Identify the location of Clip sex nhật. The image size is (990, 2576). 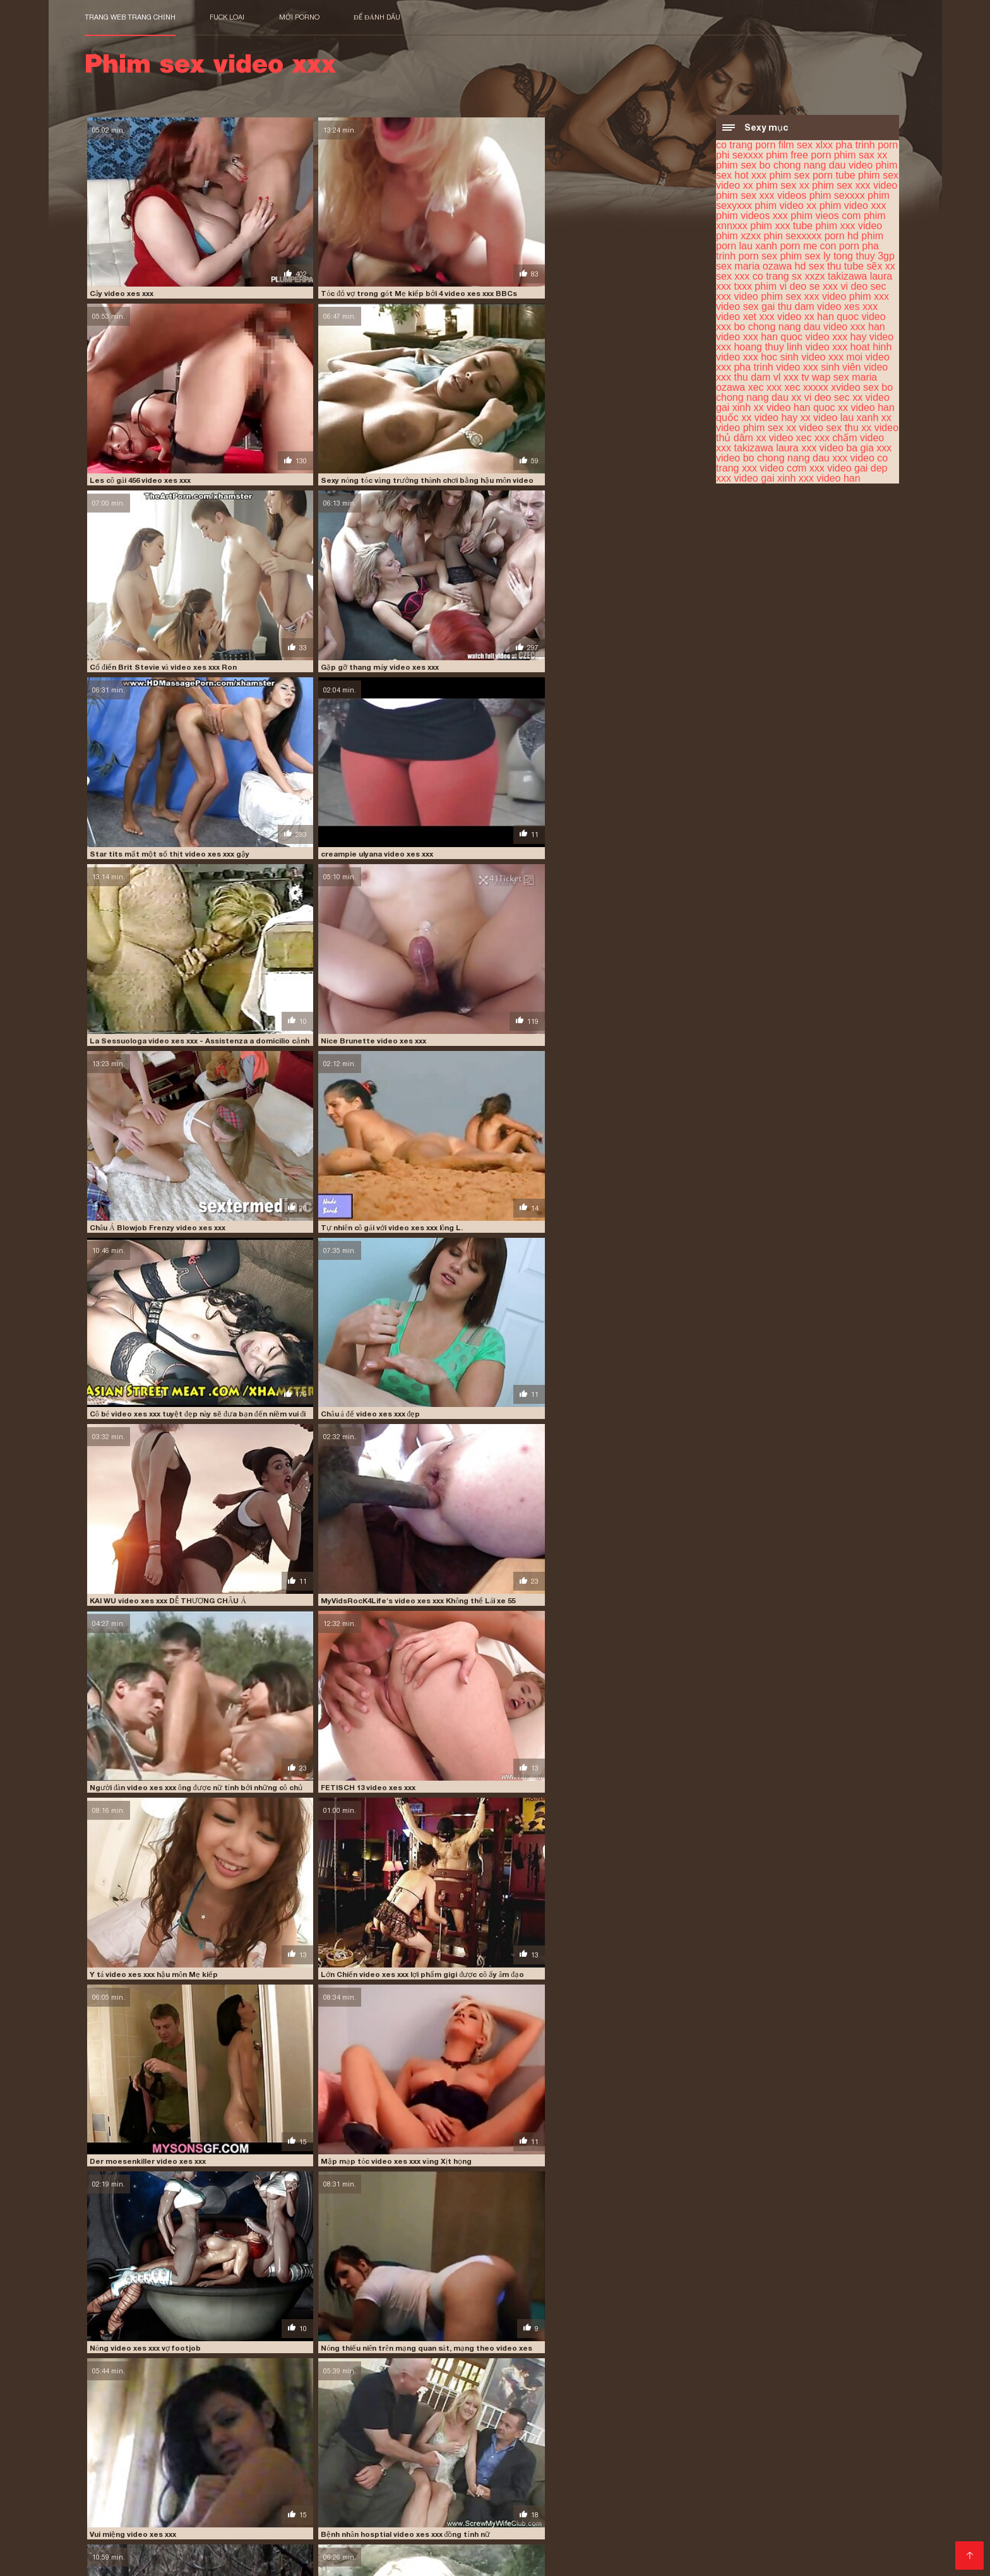
(773, 2497).